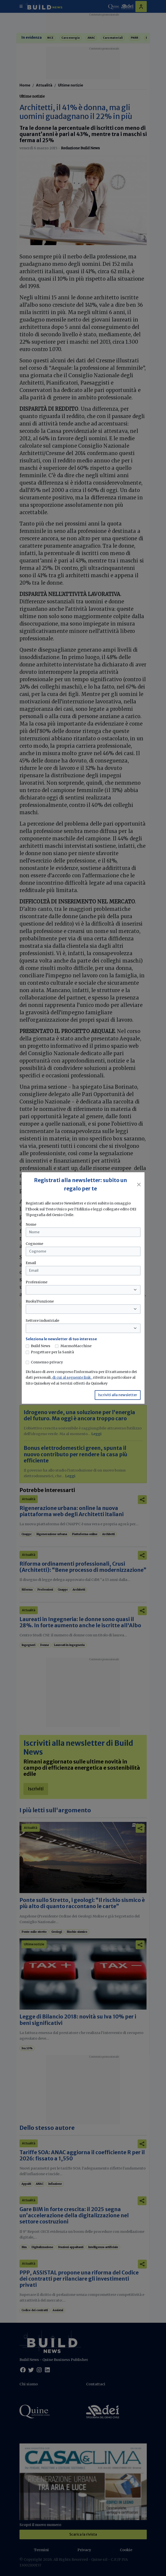  What do you see at coordinates (40, 1301) in the screenshot?
I see `Ruolo/Funzione` at bounding box center [40, 1301].